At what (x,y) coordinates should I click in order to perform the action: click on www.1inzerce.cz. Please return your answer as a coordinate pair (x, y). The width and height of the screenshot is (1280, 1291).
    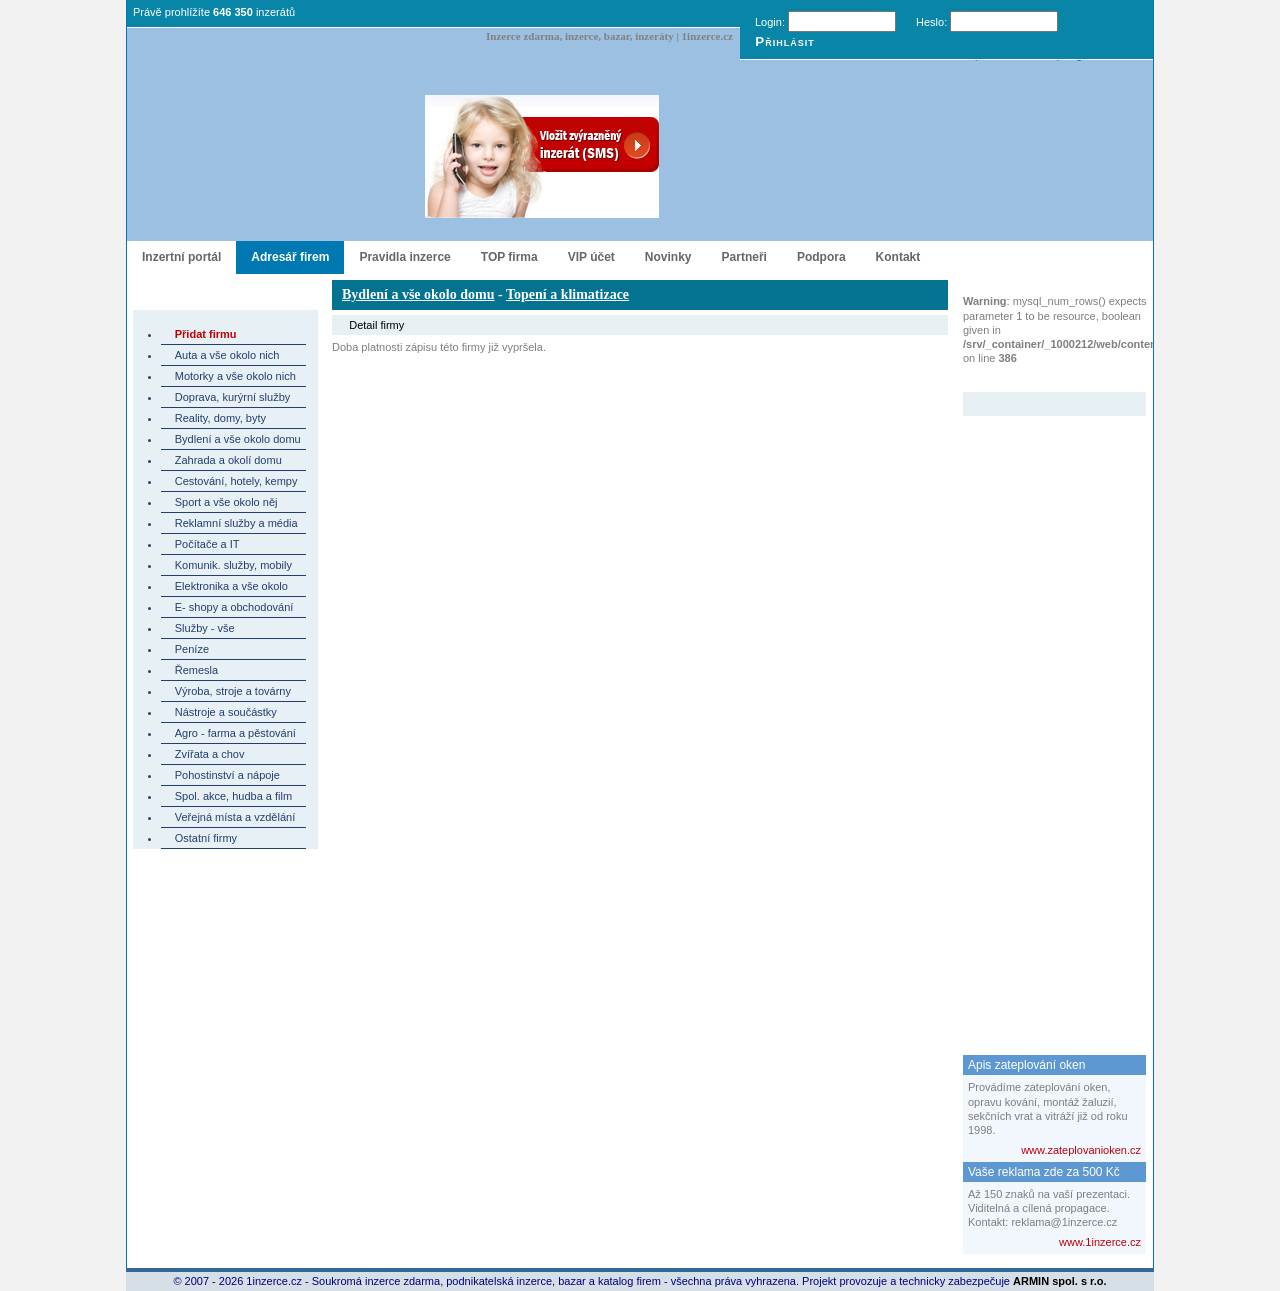
    Looking at the image, I should click on (1100, 1242).